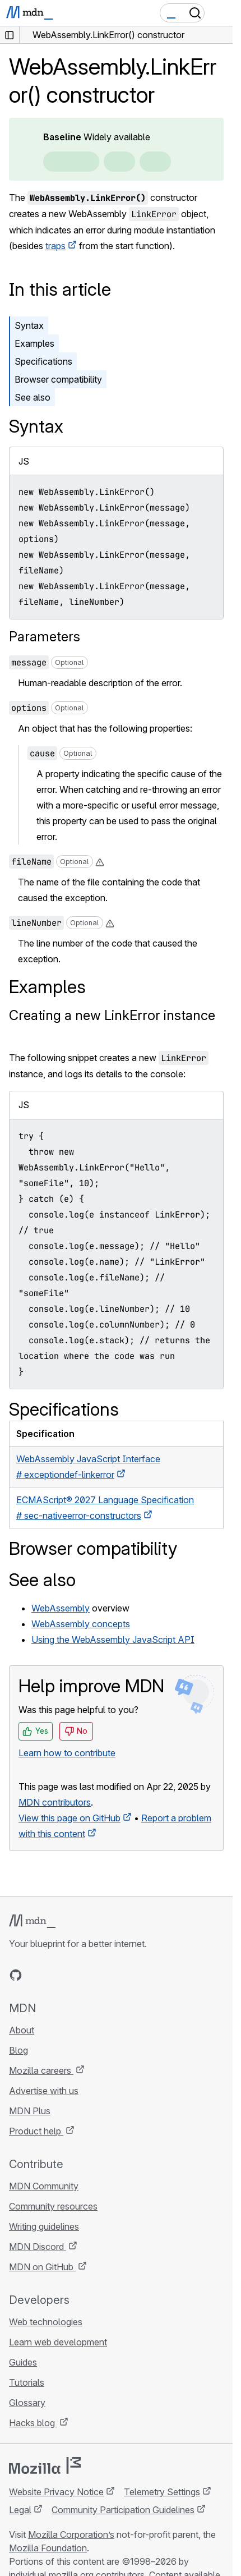  What do you see at coordinates (29, 325) in the screenshot?
I see `Syntax` at bounding box center [29, 325].